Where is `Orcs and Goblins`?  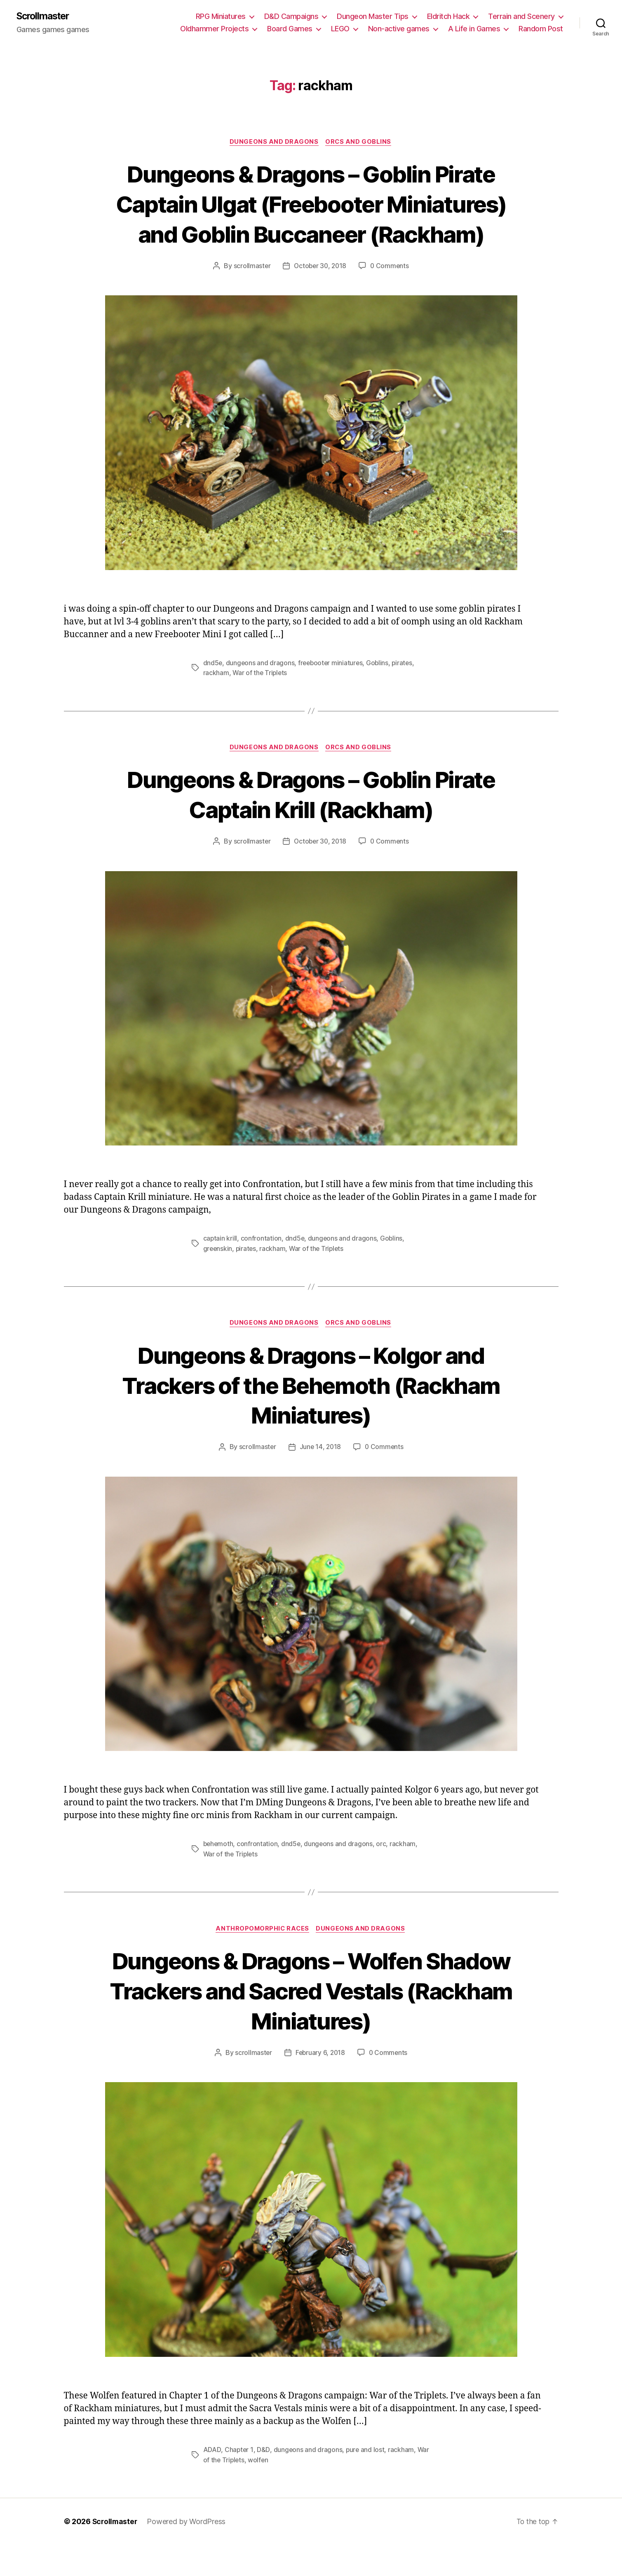
Orcs and Goblins is located at coordinates (359, 142).